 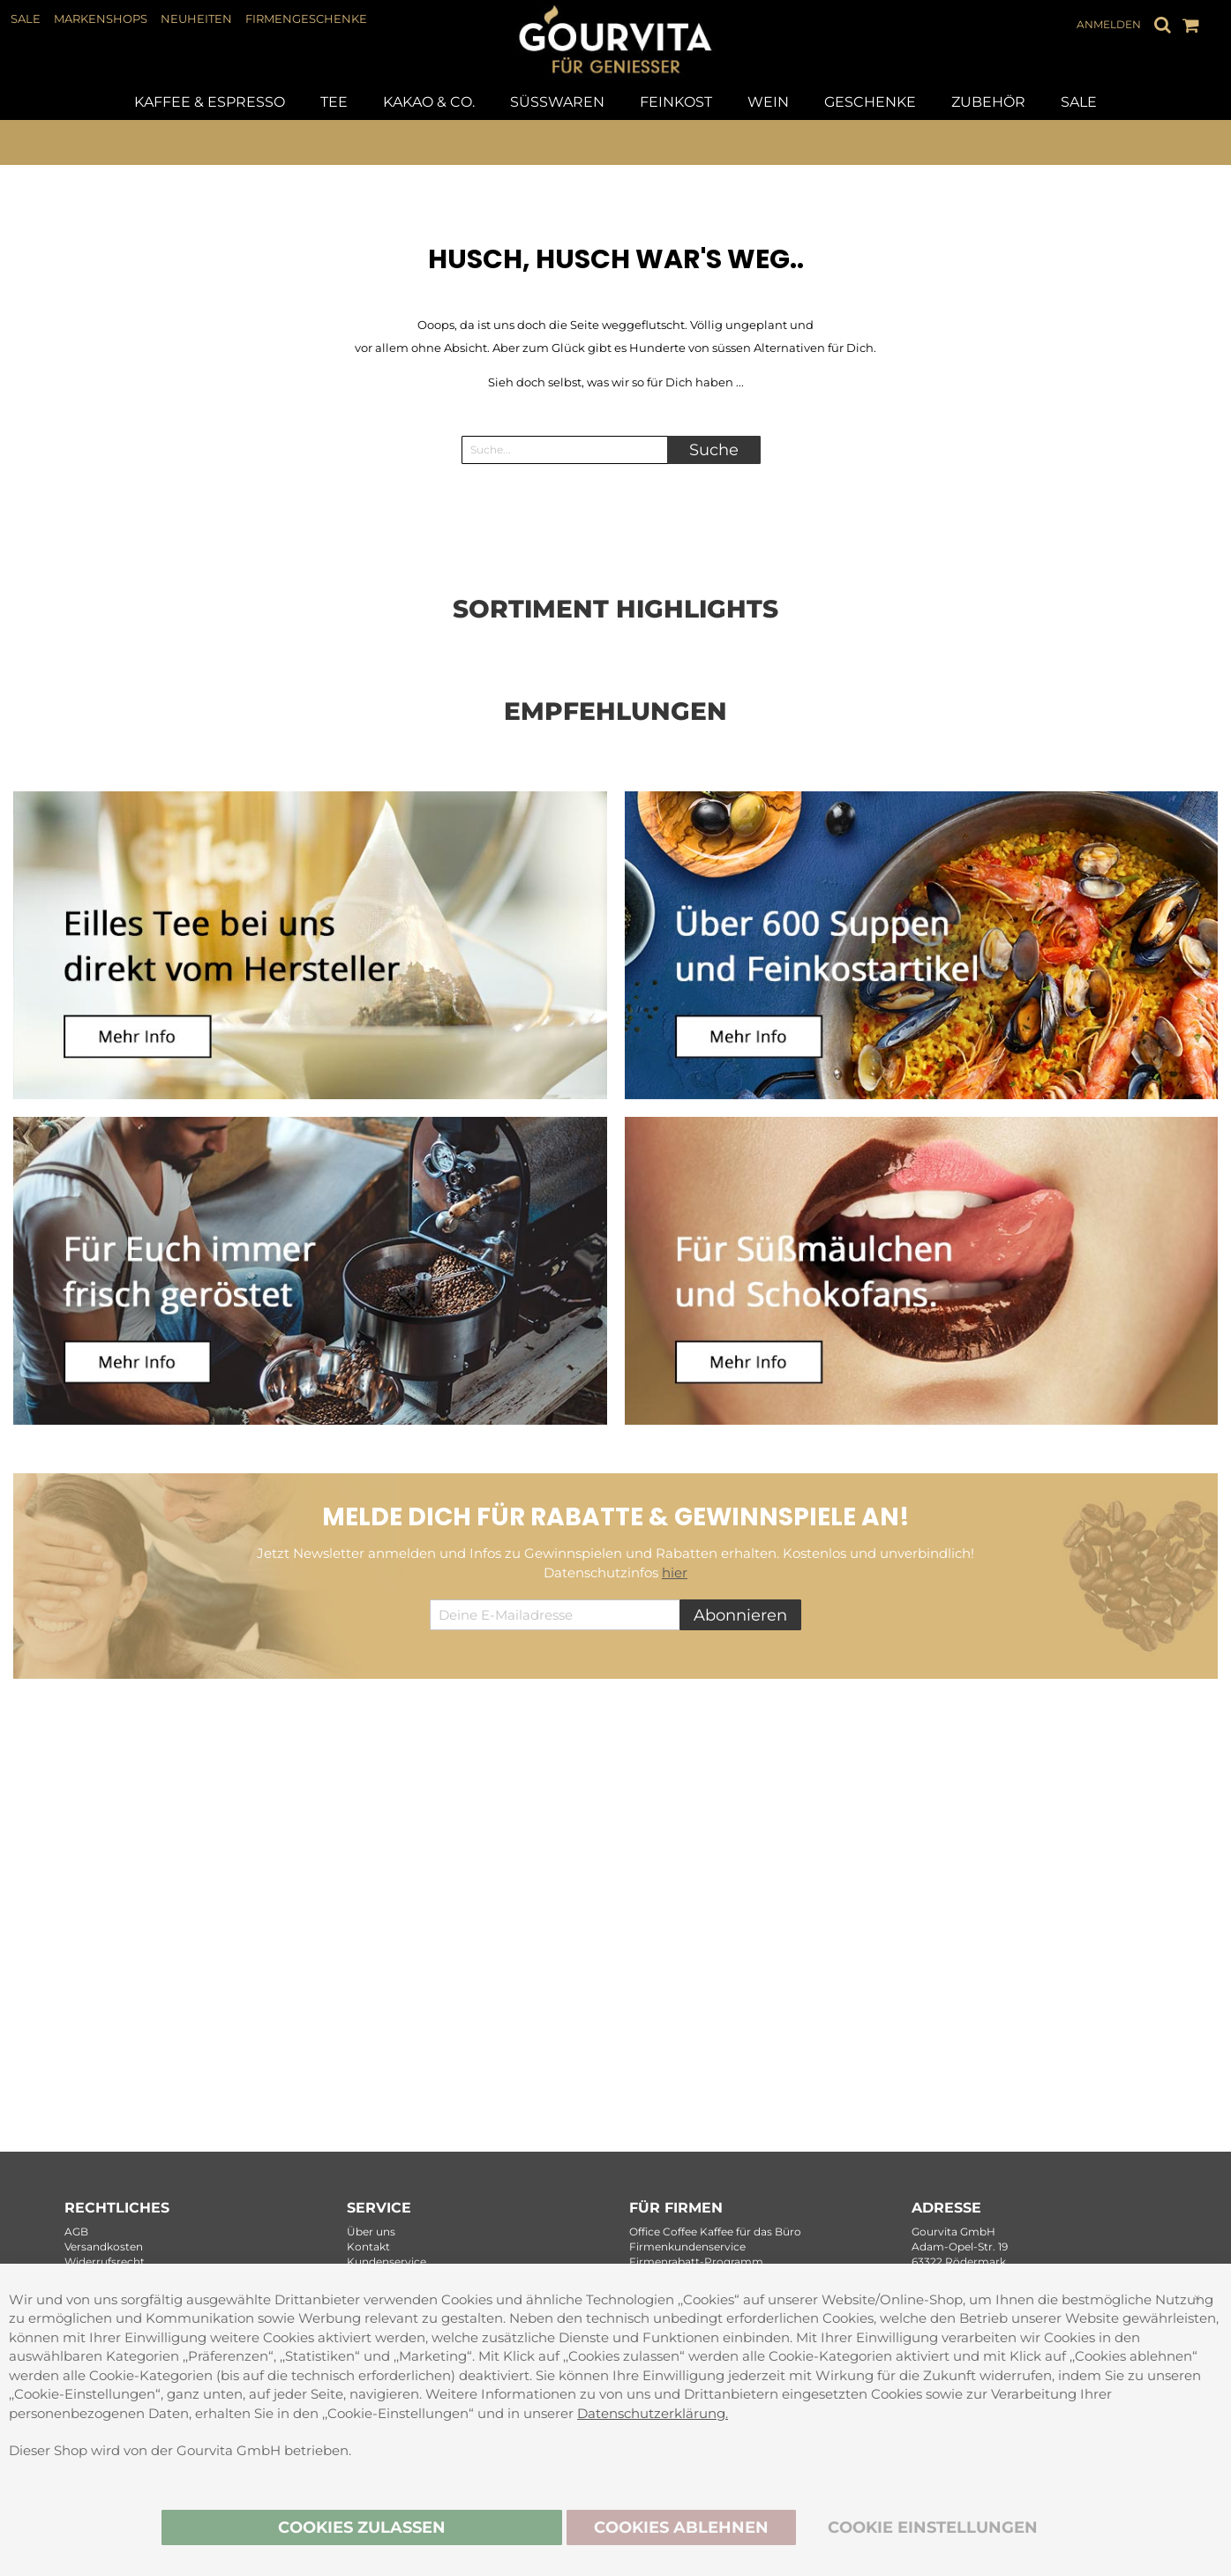 What do you see at coordinates (615, 103) in the screenshot?
I see `[menu]` at bounding box center [615, 103].